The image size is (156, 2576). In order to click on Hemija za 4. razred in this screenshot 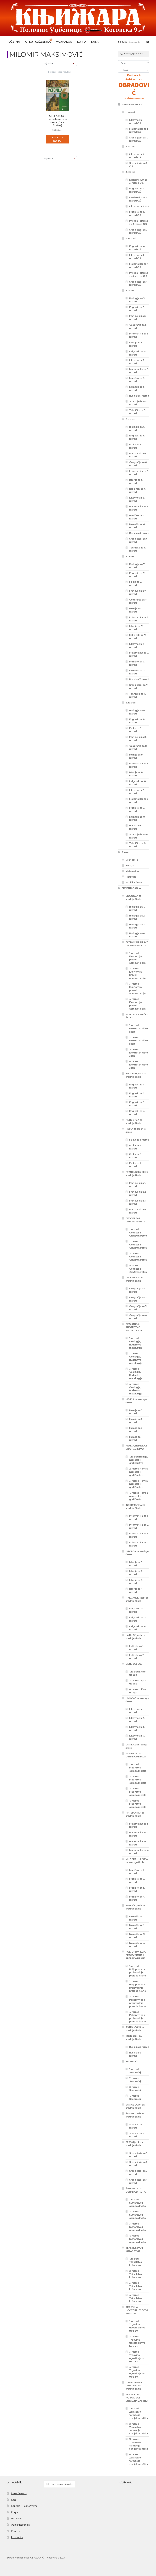, I will do `click(136, 1438)`.